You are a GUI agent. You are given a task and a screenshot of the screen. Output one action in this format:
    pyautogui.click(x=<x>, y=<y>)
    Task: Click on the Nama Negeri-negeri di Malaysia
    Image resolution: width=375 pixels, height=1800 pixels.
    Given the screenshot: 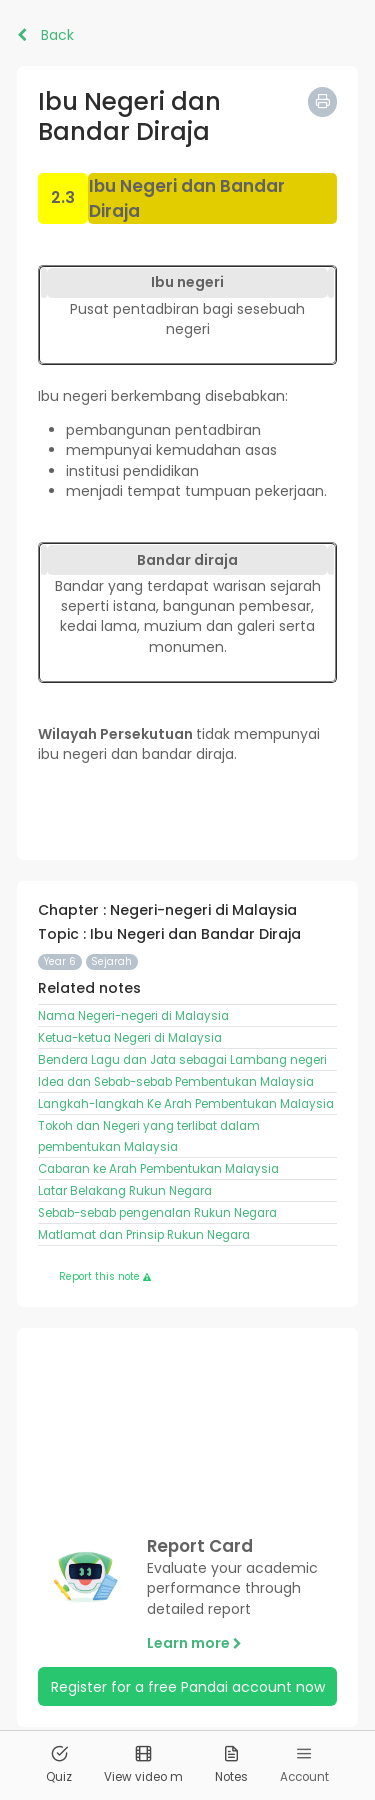 What is the action you would take?
    pyautogui.click(x=133, y=1016)
    